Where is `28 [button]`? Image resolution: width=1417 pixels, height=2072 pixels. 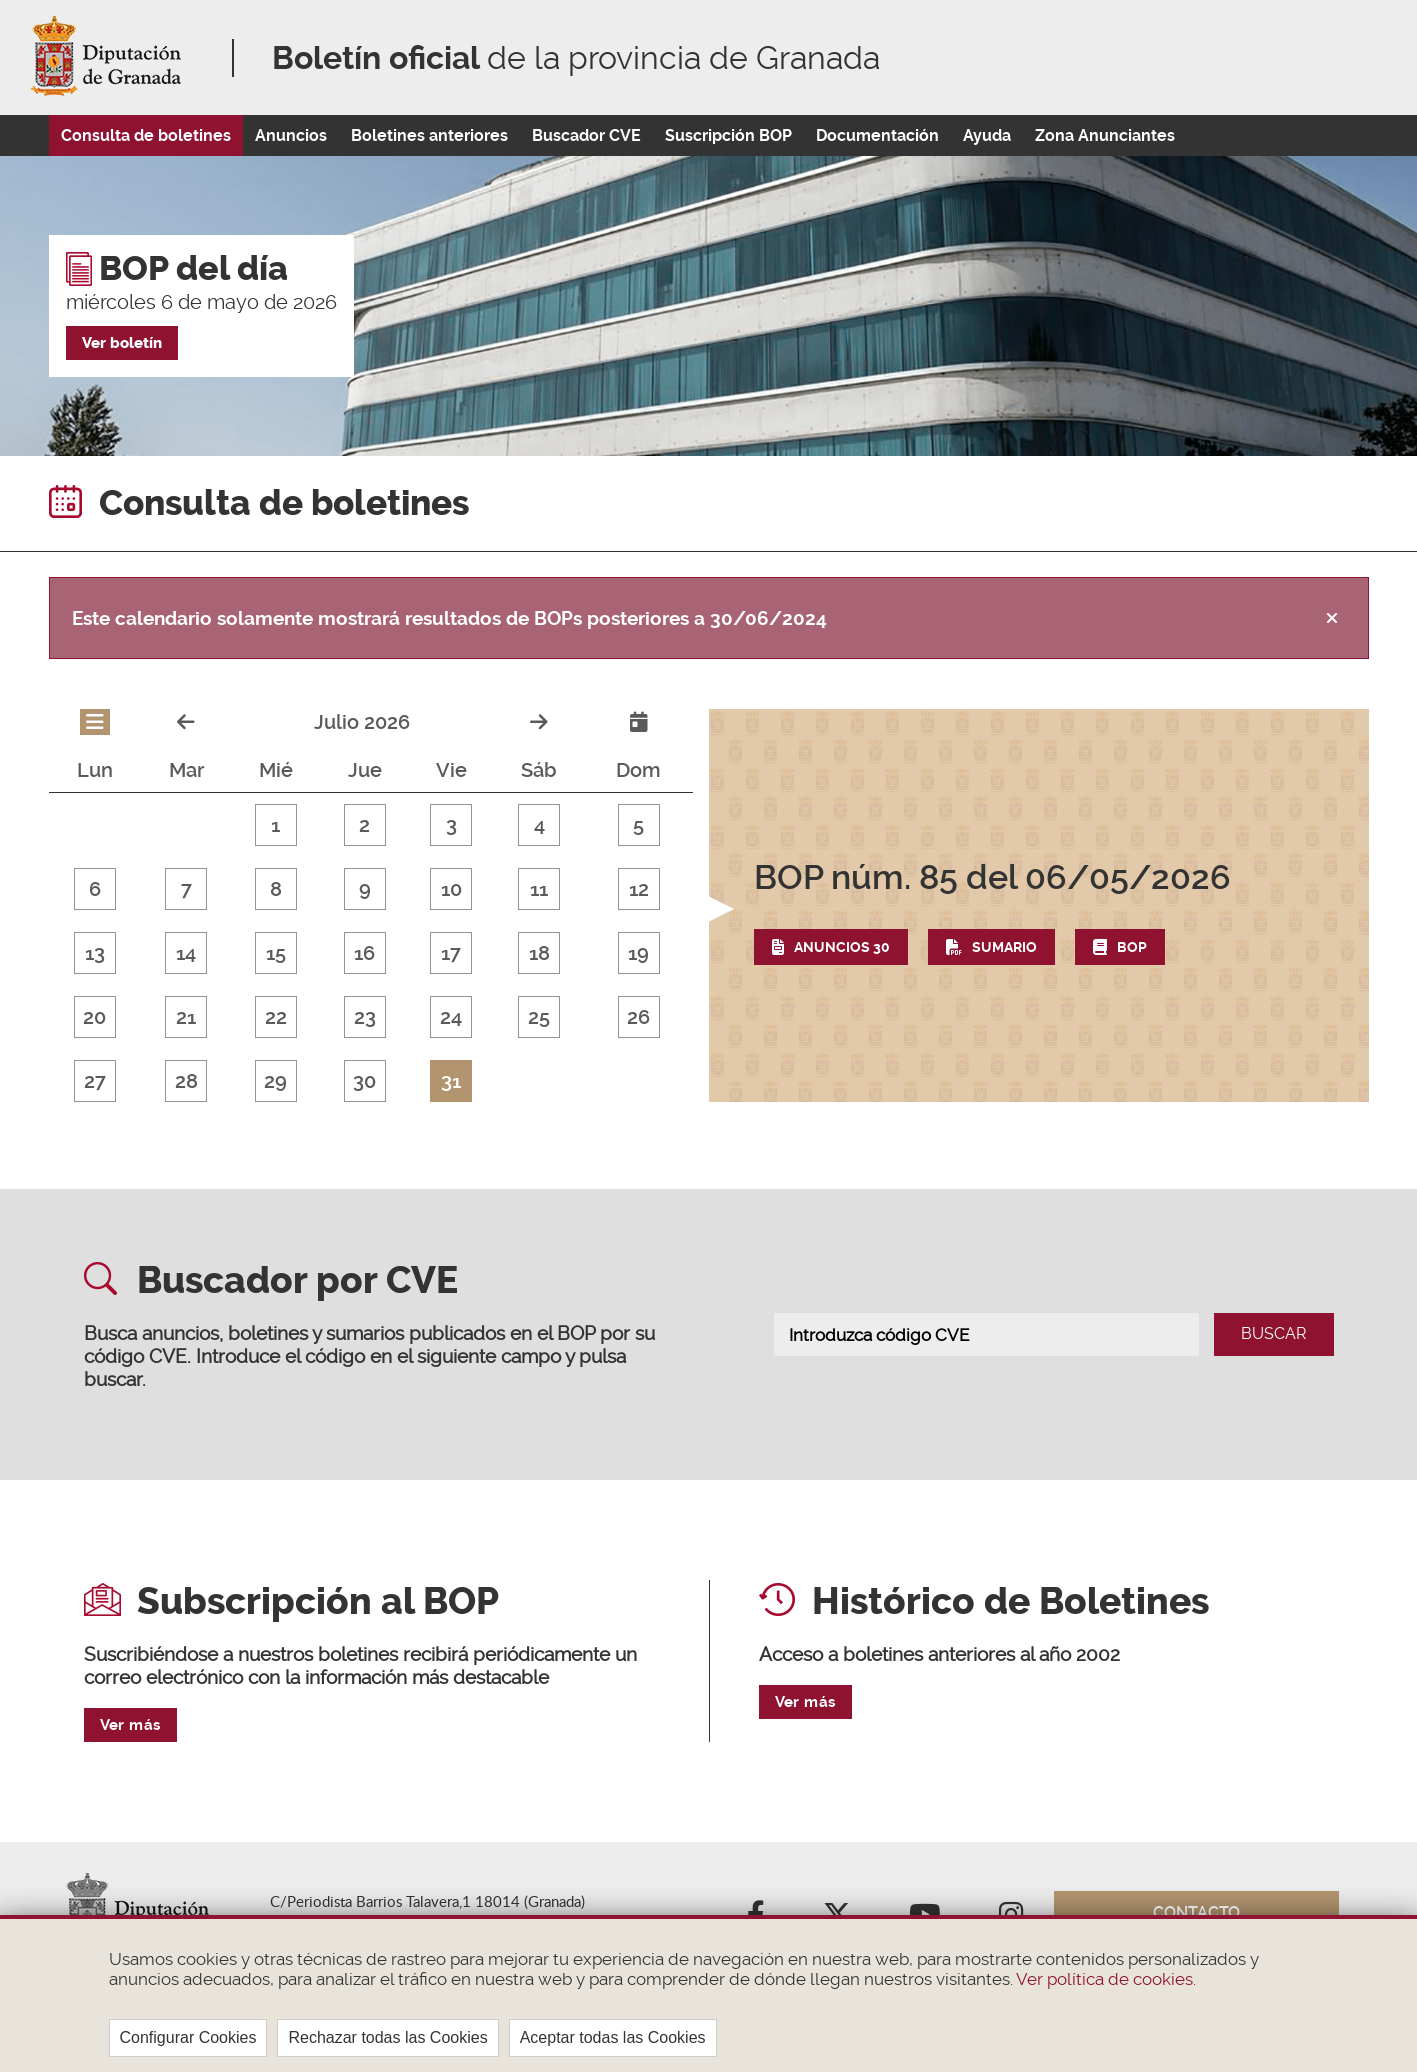 28 [button] is located at coordinates (186, 1081).